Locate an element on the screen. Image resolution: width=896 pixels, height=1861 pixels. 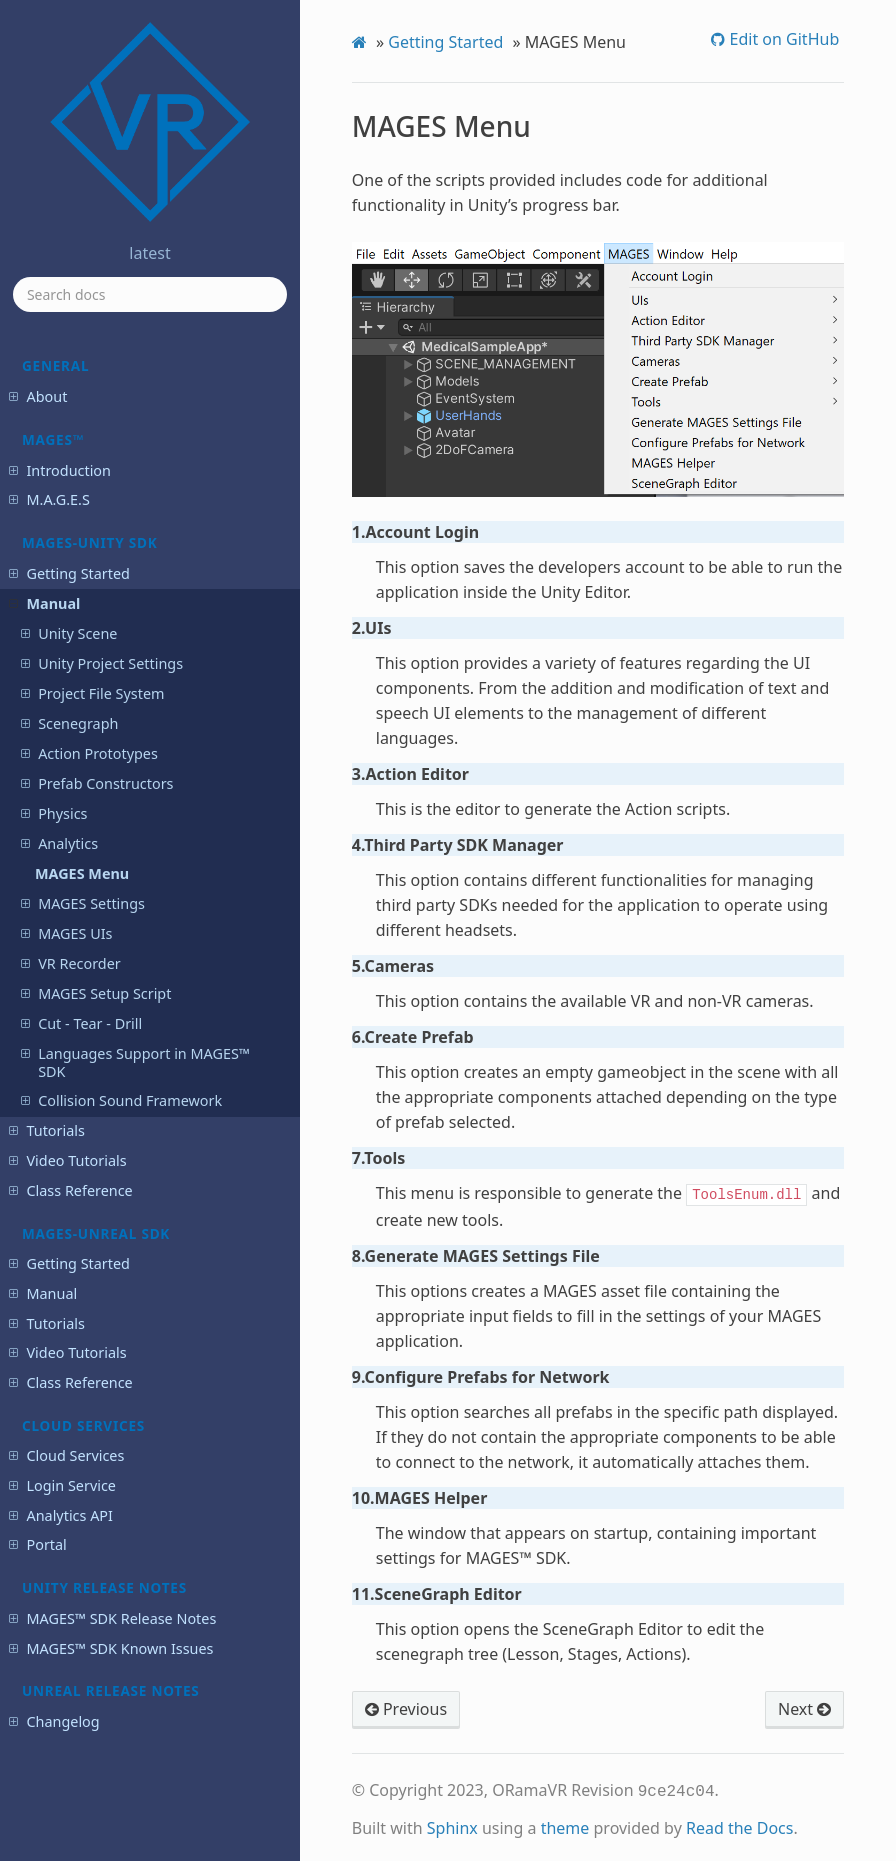
theme is located at coordinates (565, 1824).